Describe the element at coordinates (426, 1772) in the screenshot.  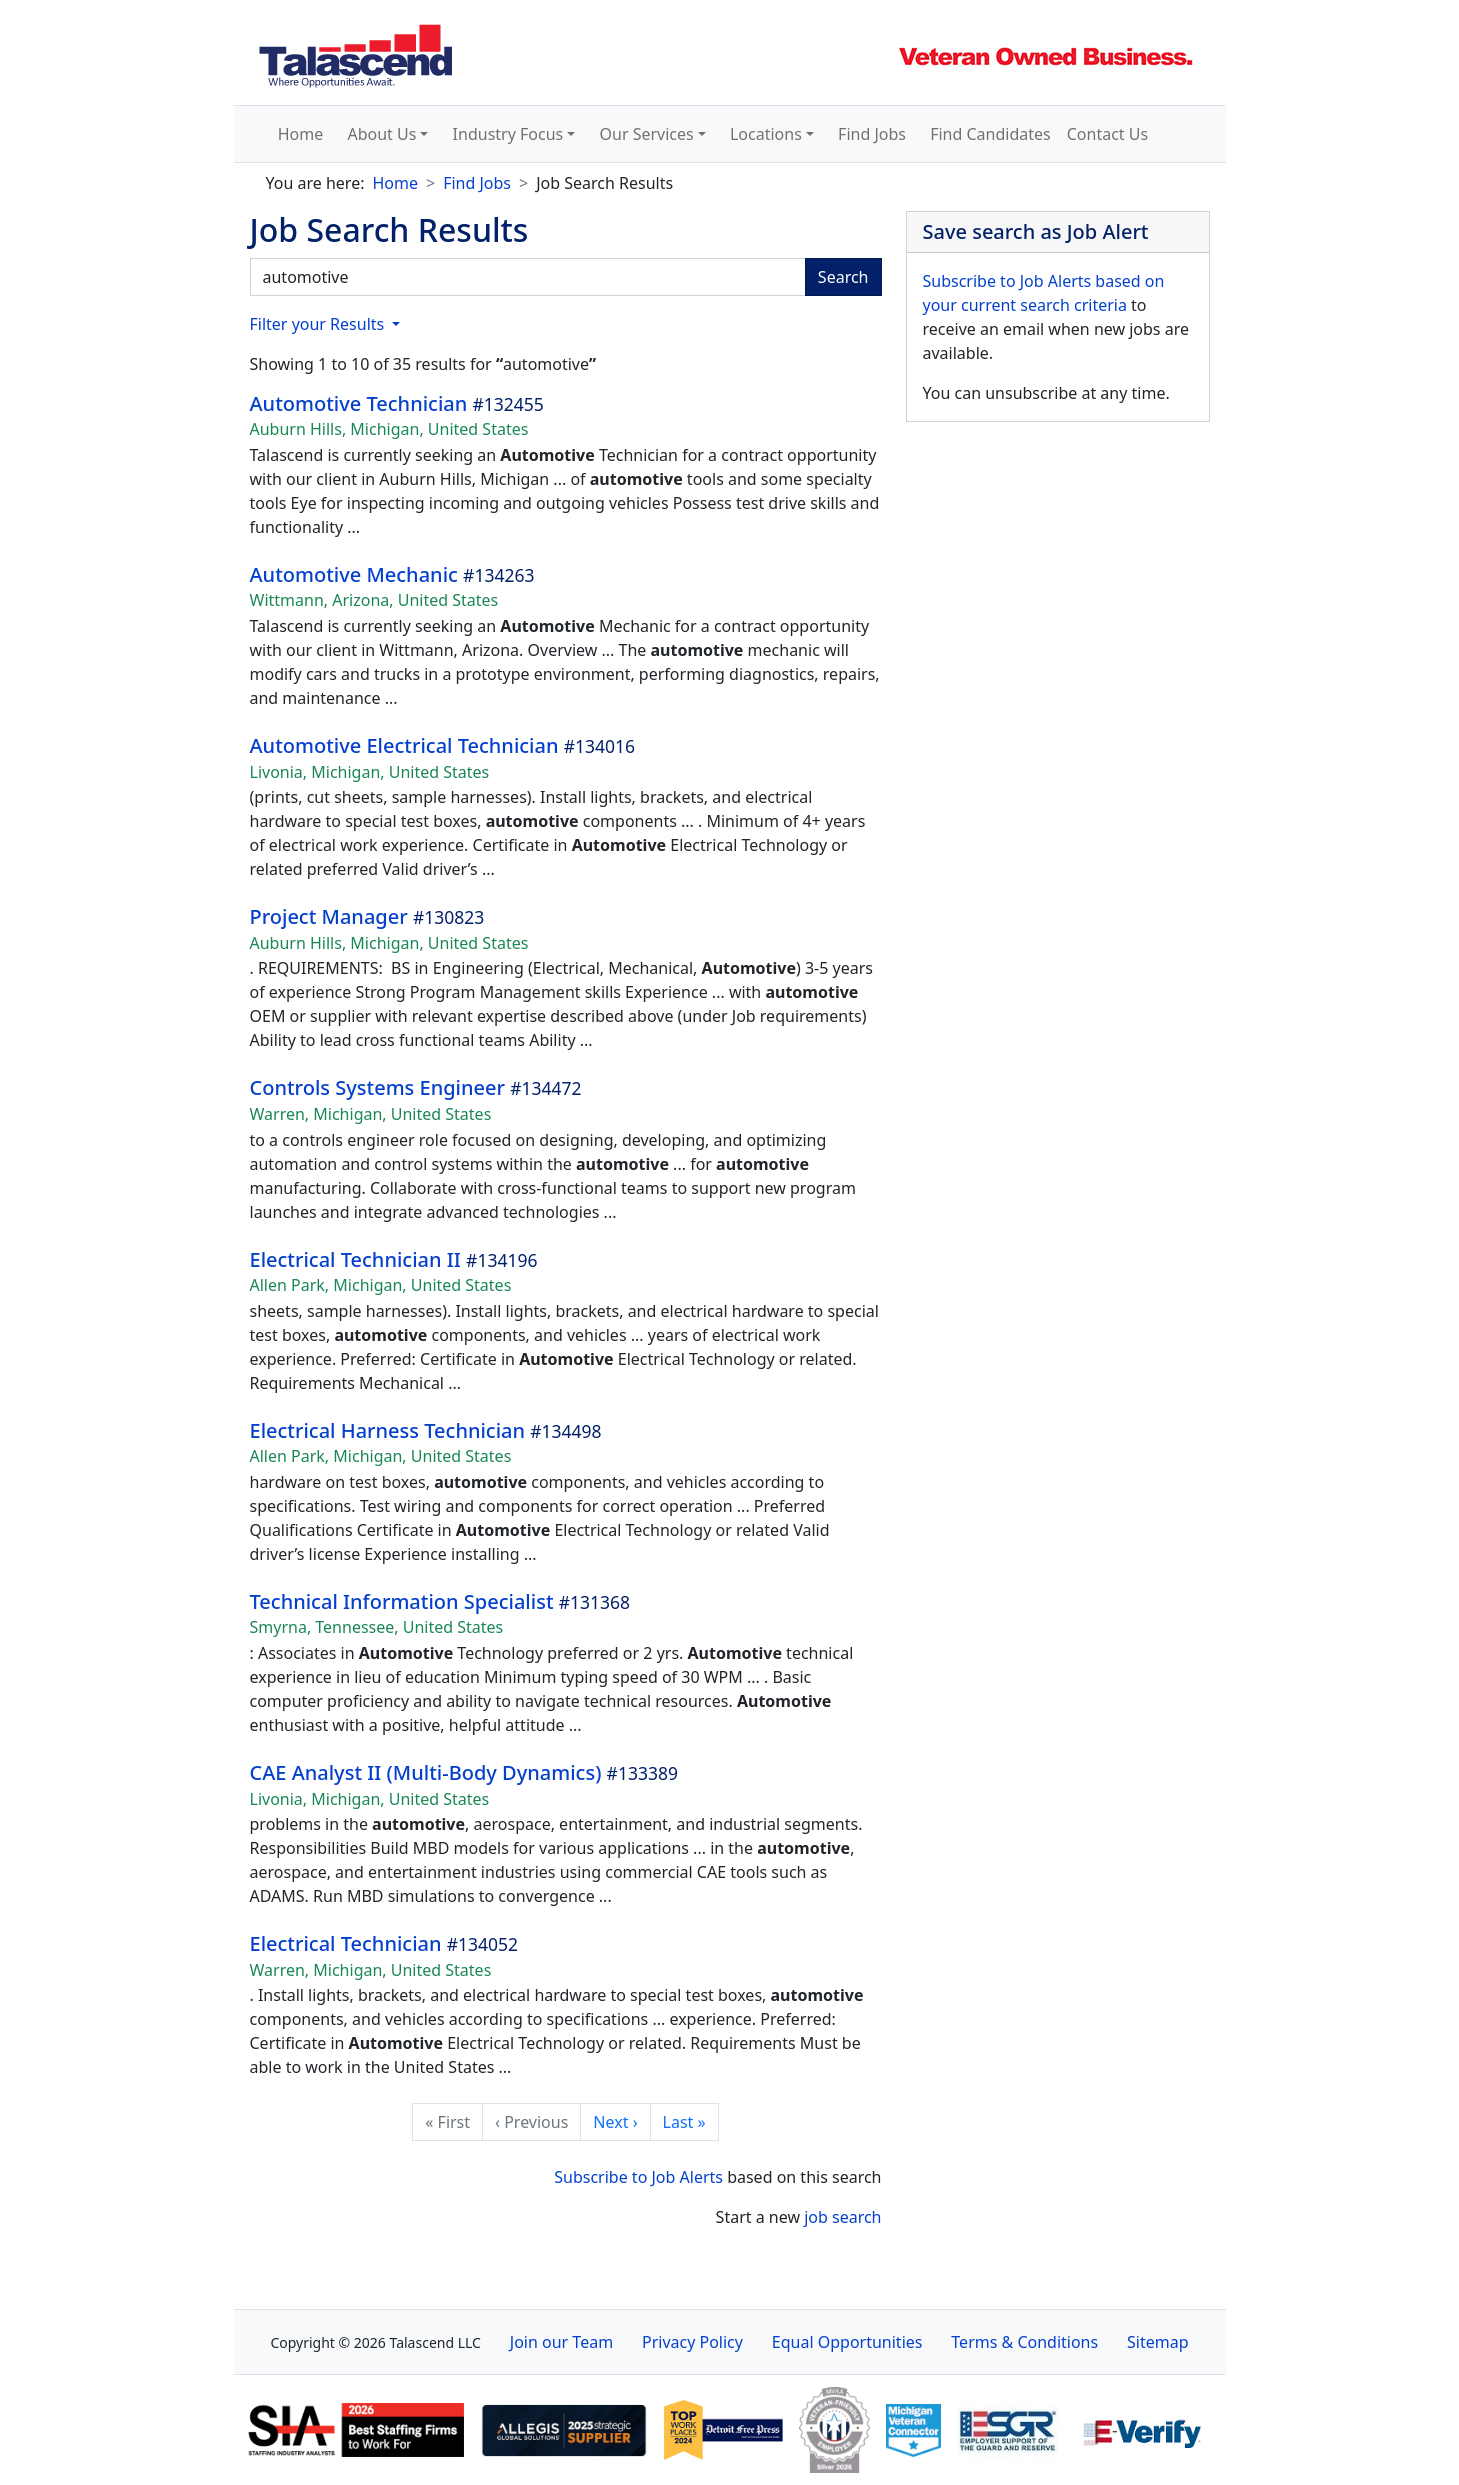
I see `CAE Analyst II (Multi-Body Dynamics)` at that location.